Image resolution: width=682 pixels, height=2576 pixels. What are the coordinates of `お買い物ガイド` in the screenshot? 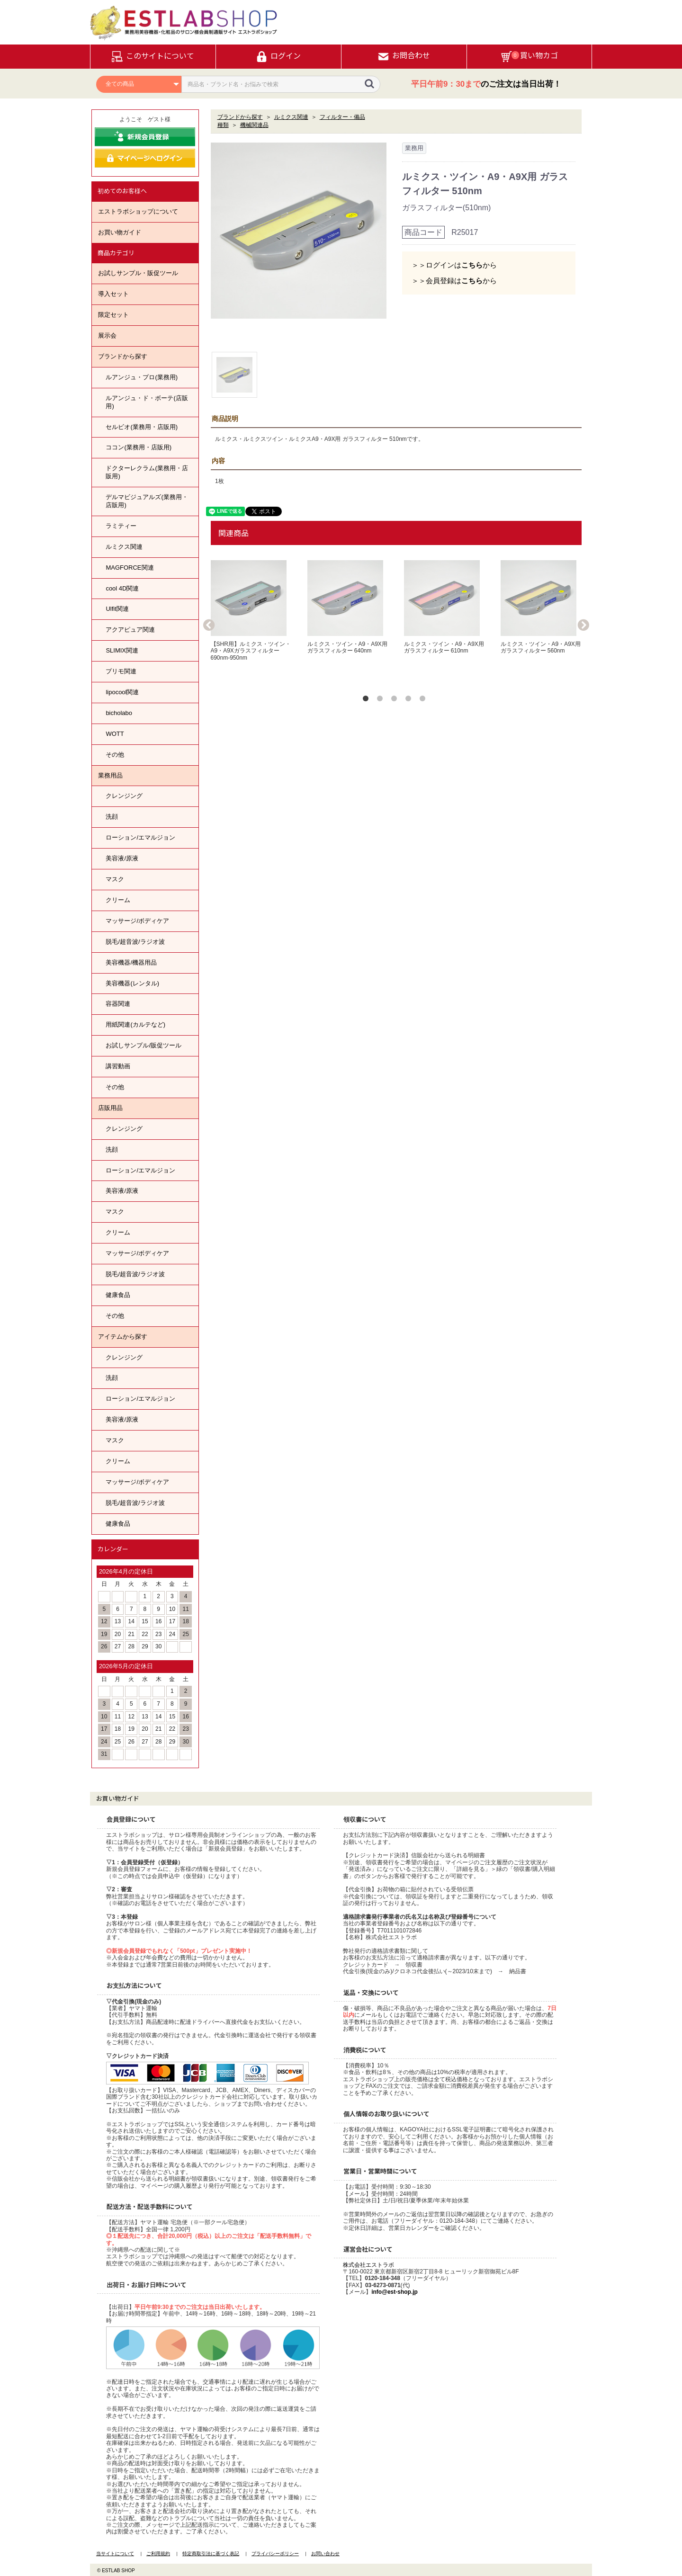 It's located at (119, 232).